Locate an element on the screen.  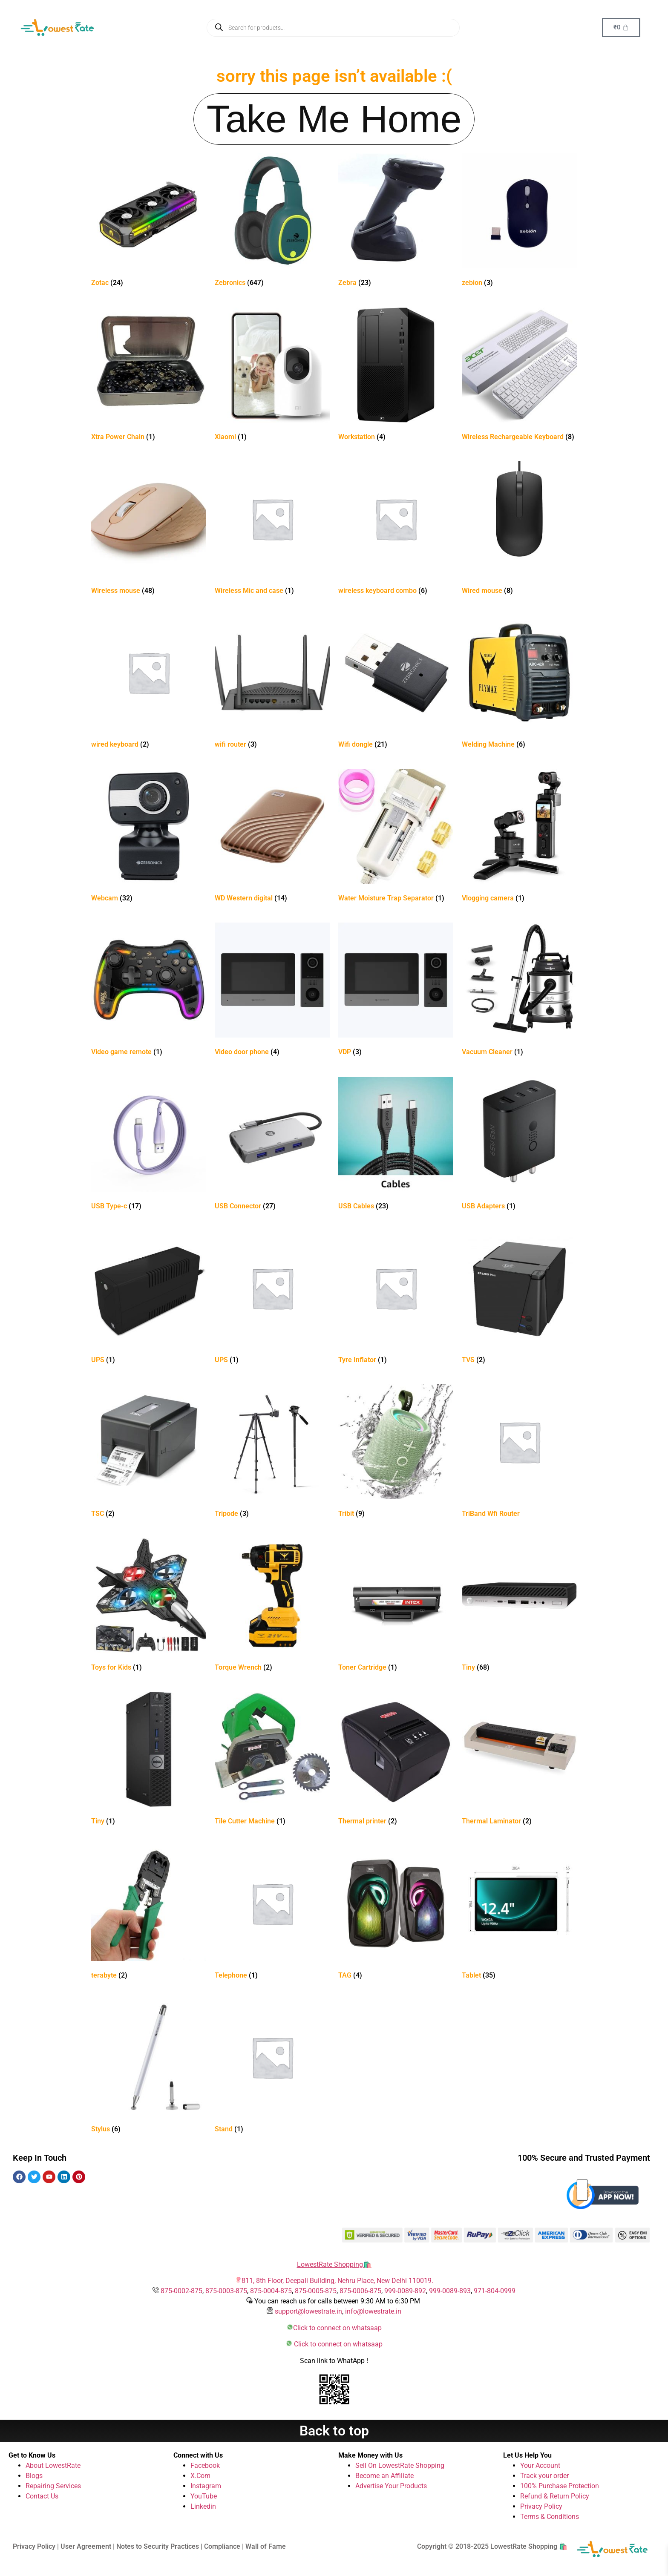
[Visit product category Vlogging camera] is located at coordinates (519, 837).